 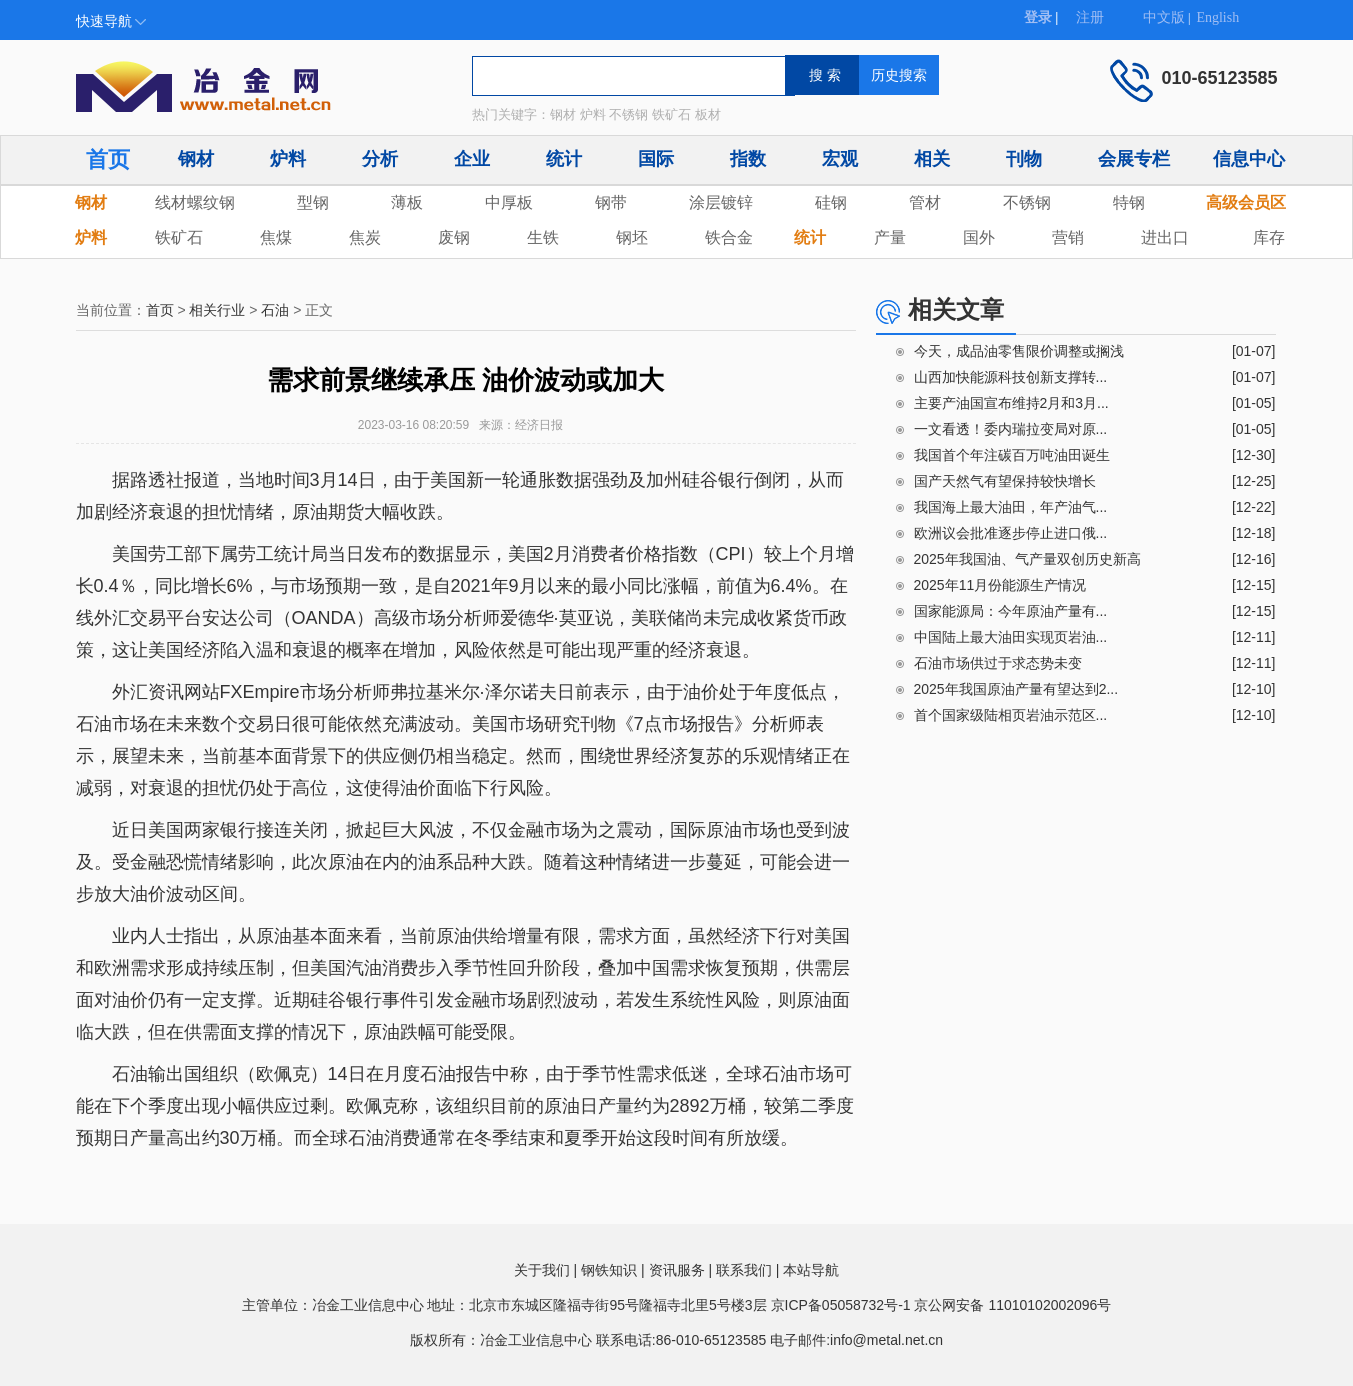 What do you see at coordinates (1165, 237) in the screenshot?
I see `进出口` at bounding box center [1165, 237].